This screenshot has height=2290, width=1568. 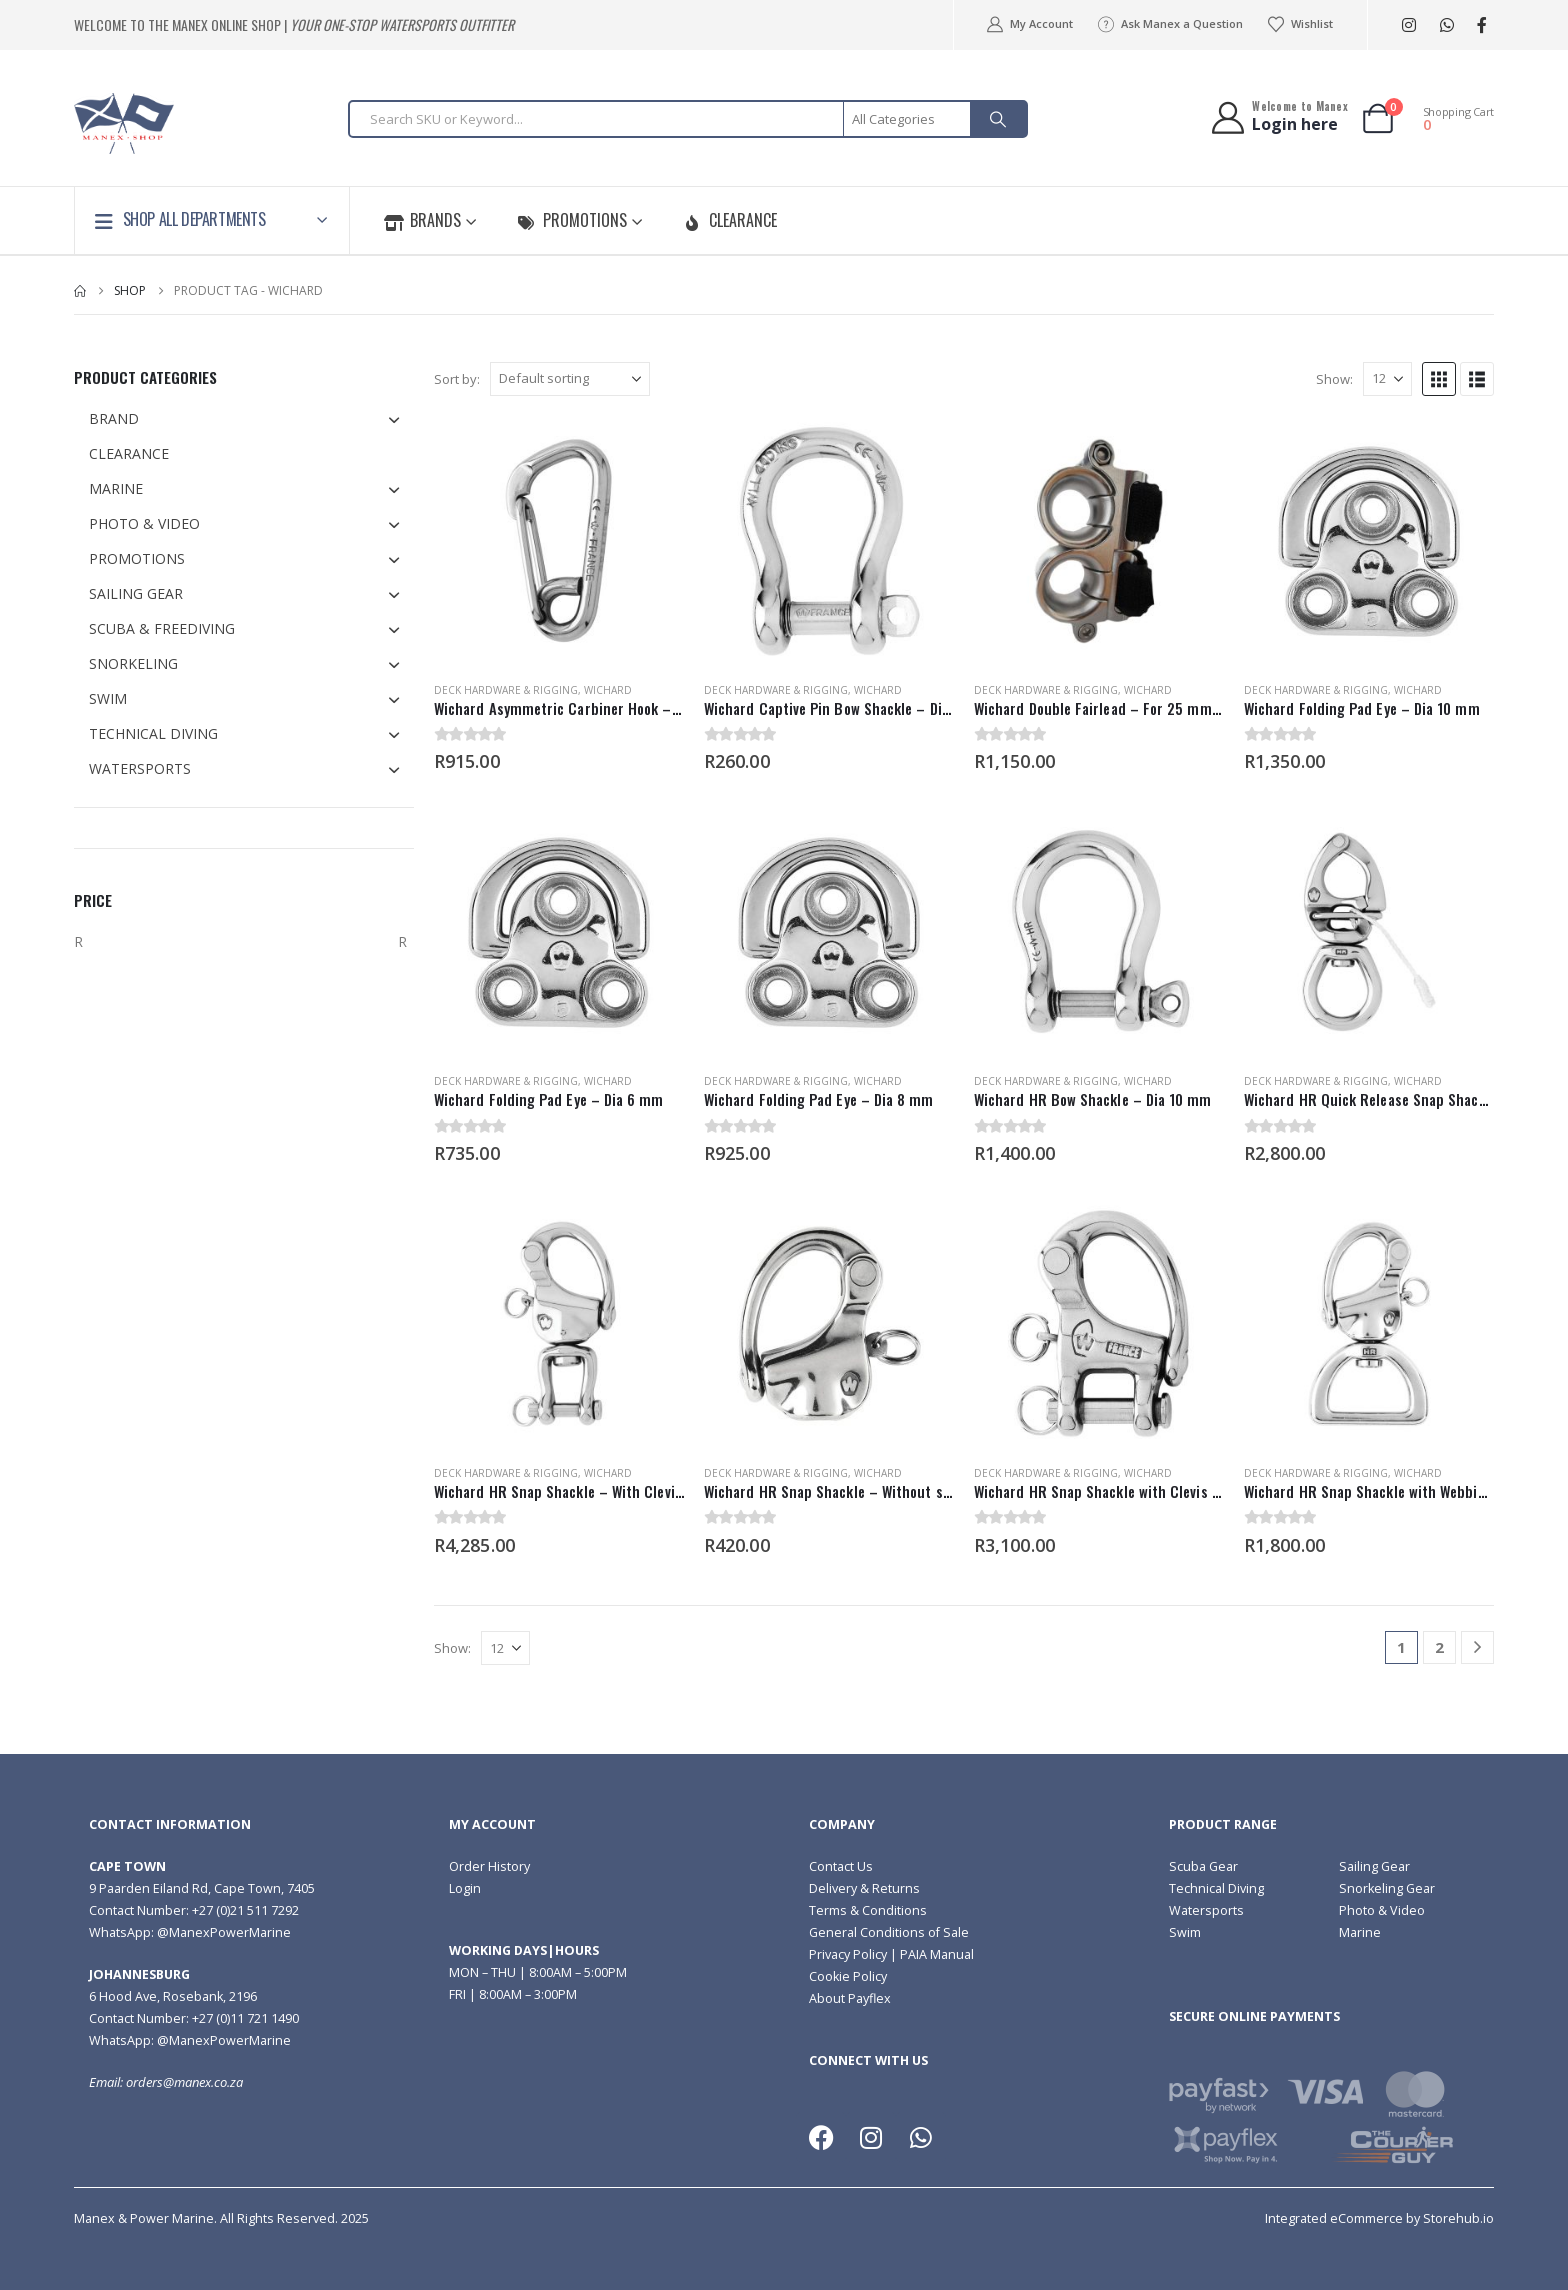 I want to click on Integrated eCommerce by Storehub.io, so click(x=1379, y=2218).